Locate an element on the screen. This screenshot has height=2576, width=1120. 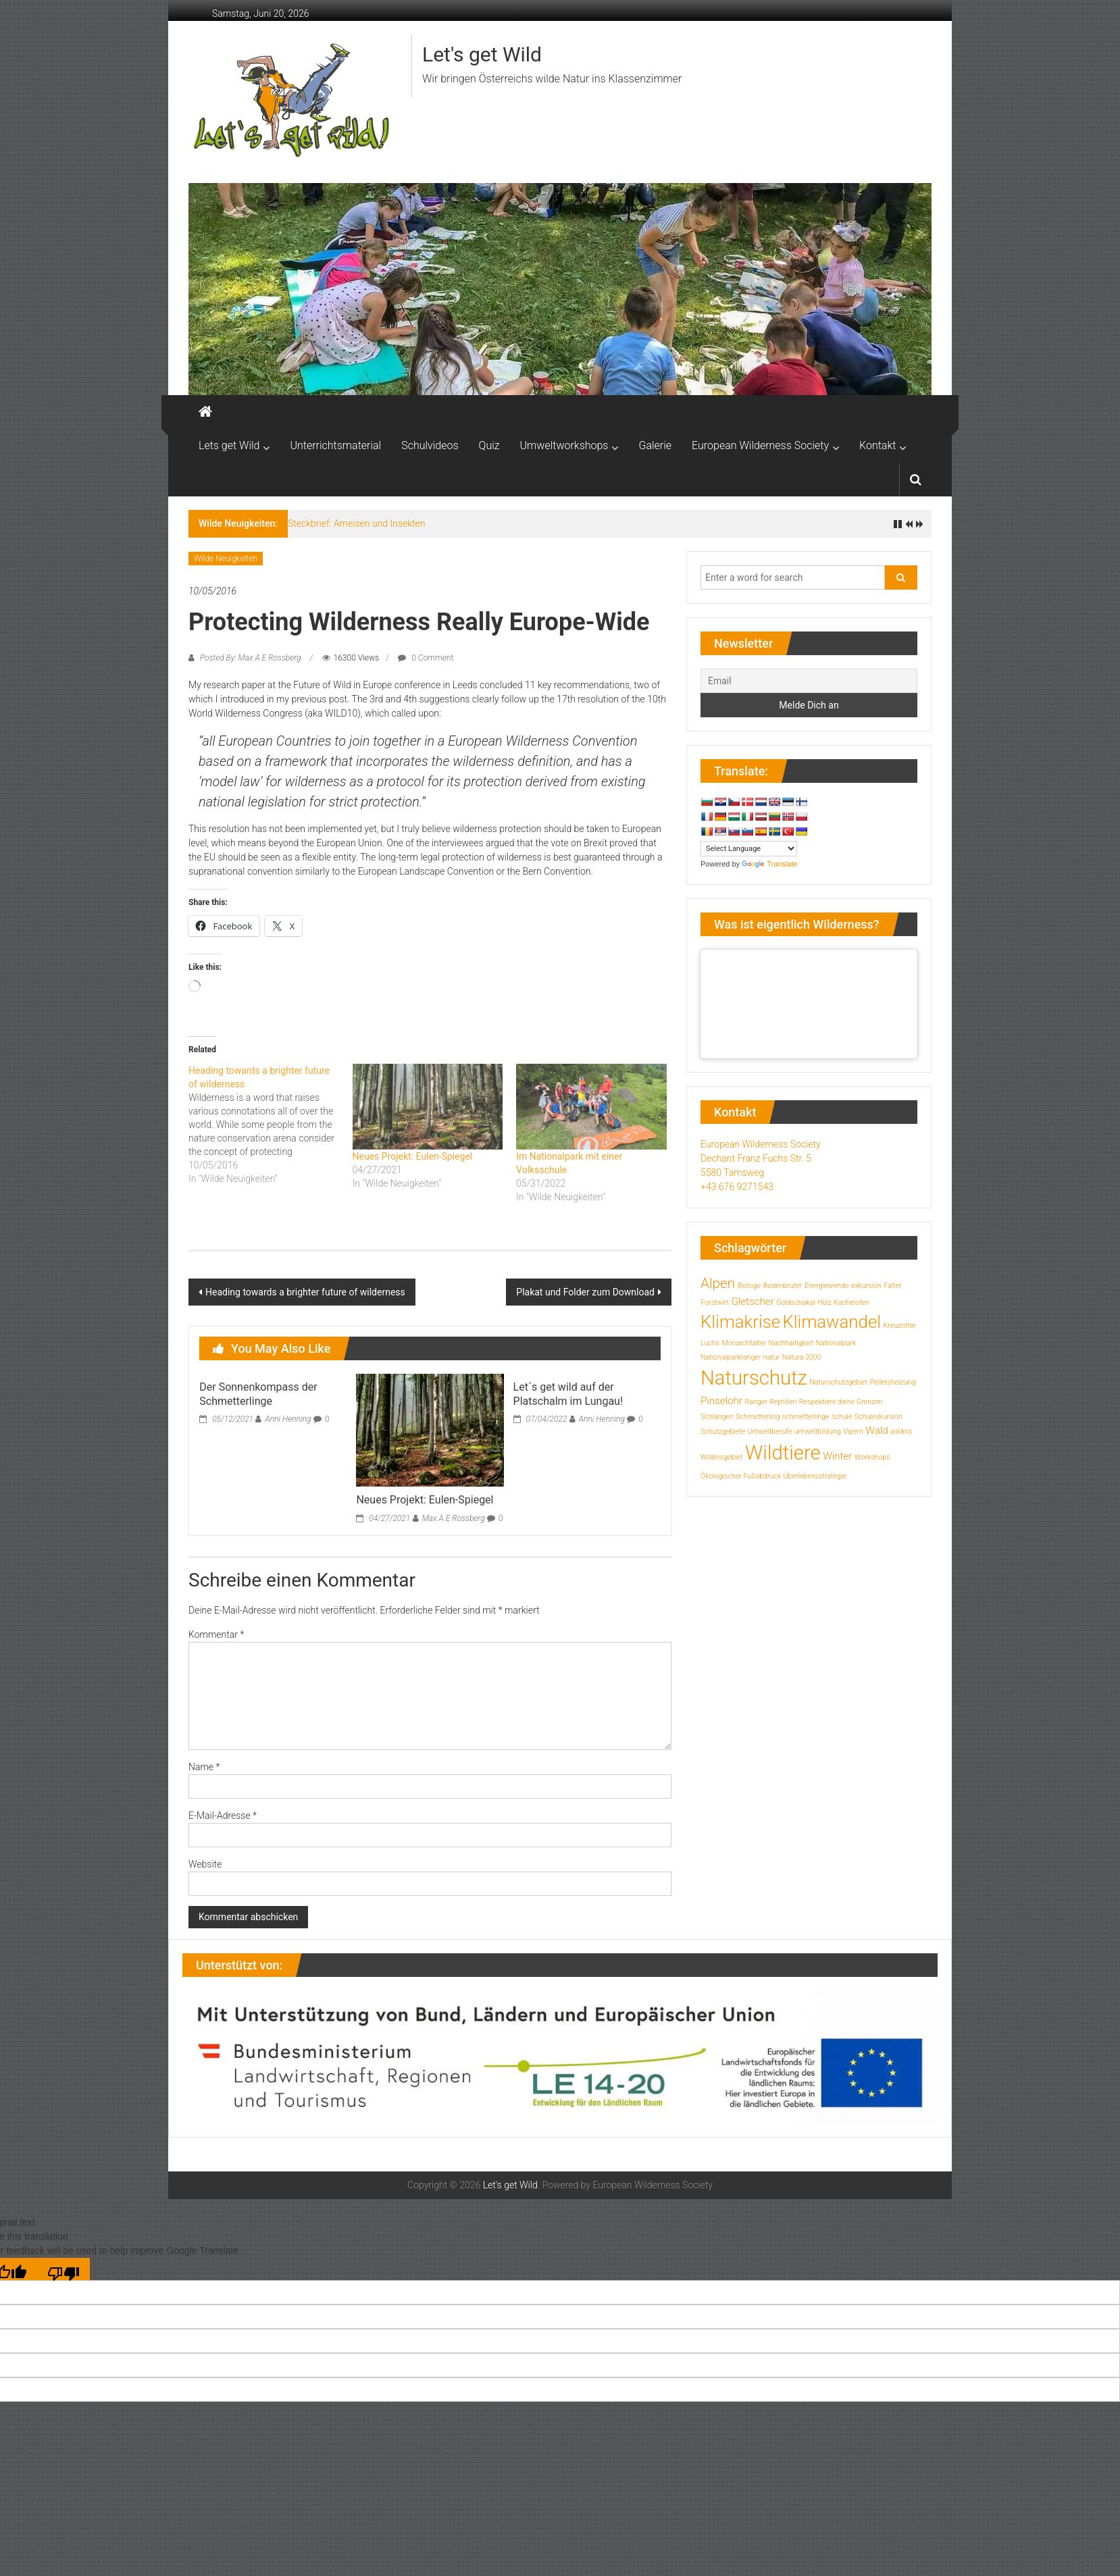
Let's get Wild is located at coordinates (482, 54).